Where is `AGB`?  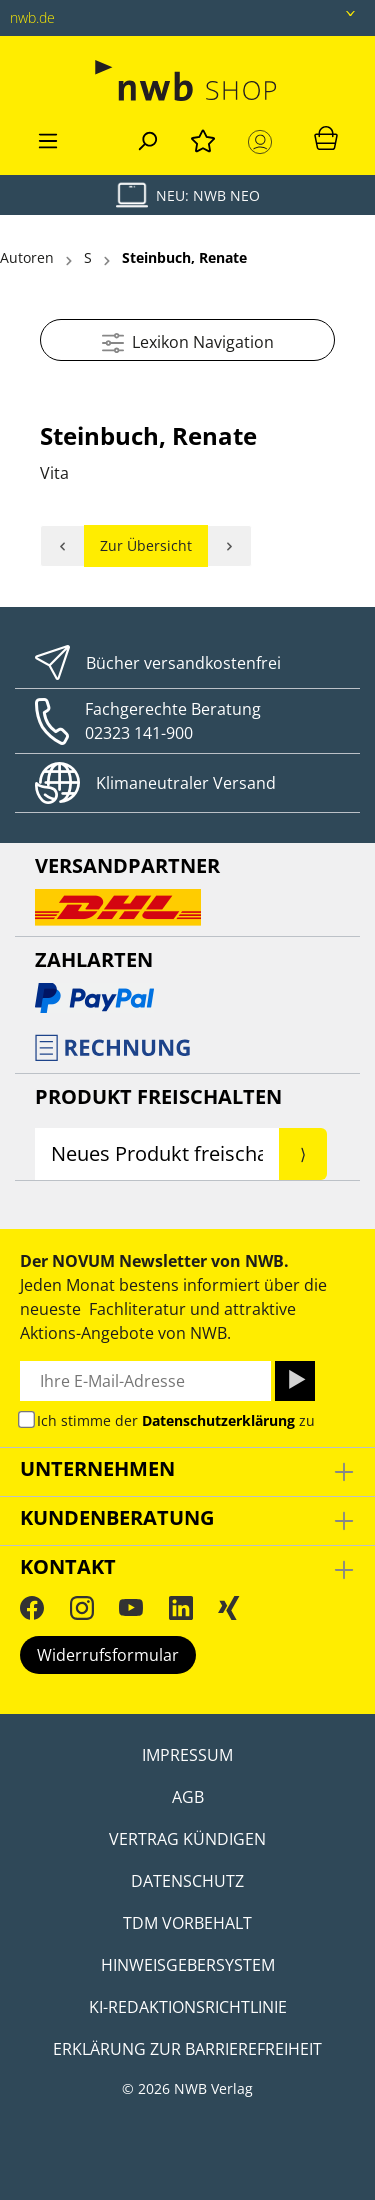
AGB is located at coordinates (188, 1797).